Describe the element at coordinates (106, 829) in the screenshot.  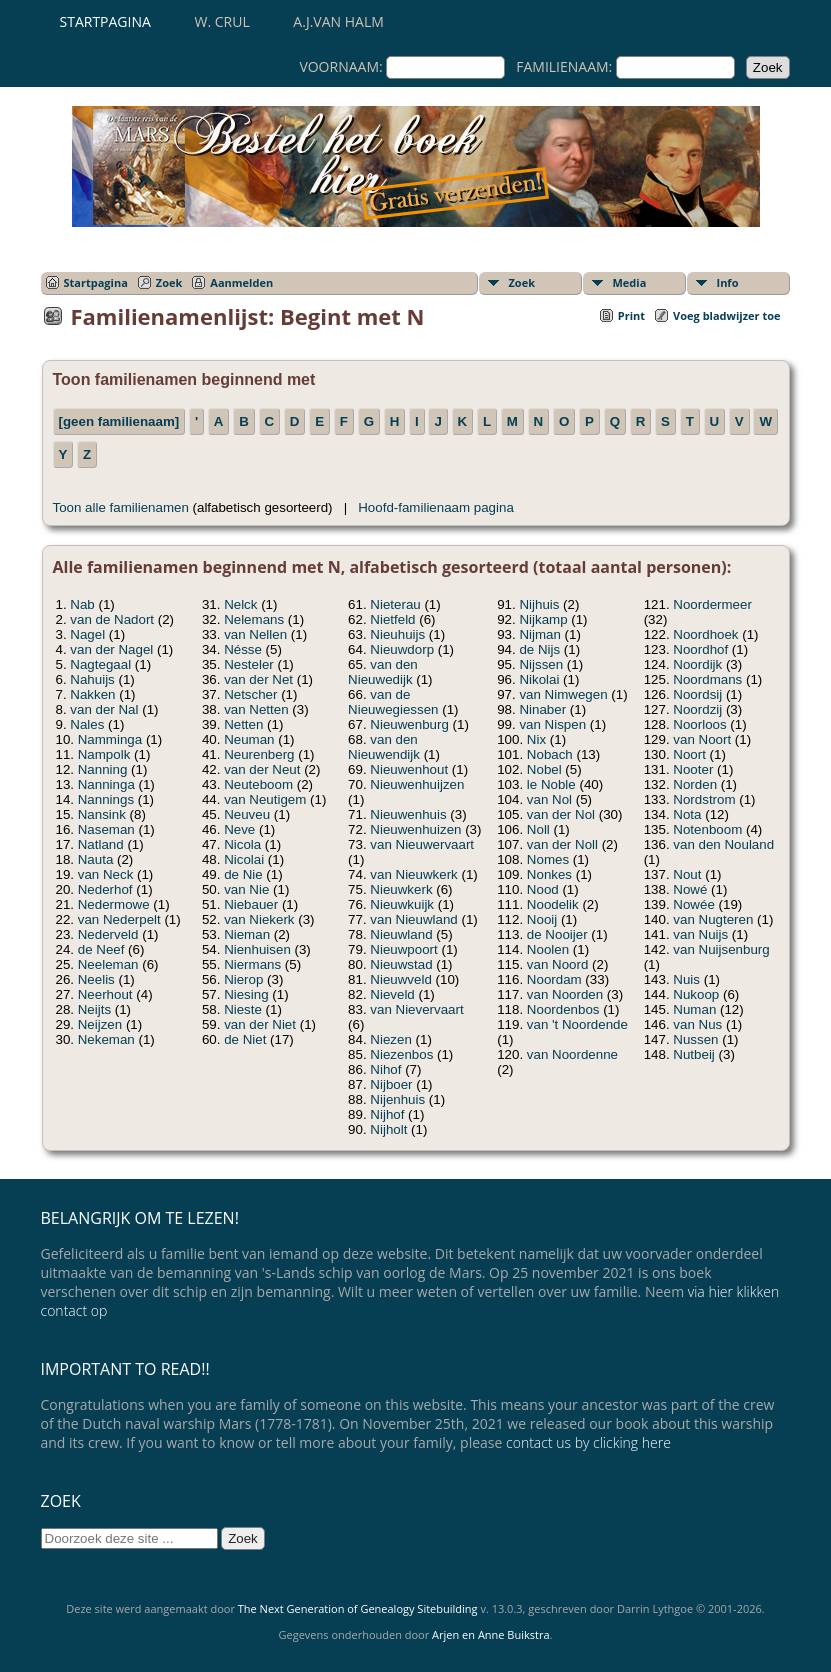
I see `Naseman` at that location.